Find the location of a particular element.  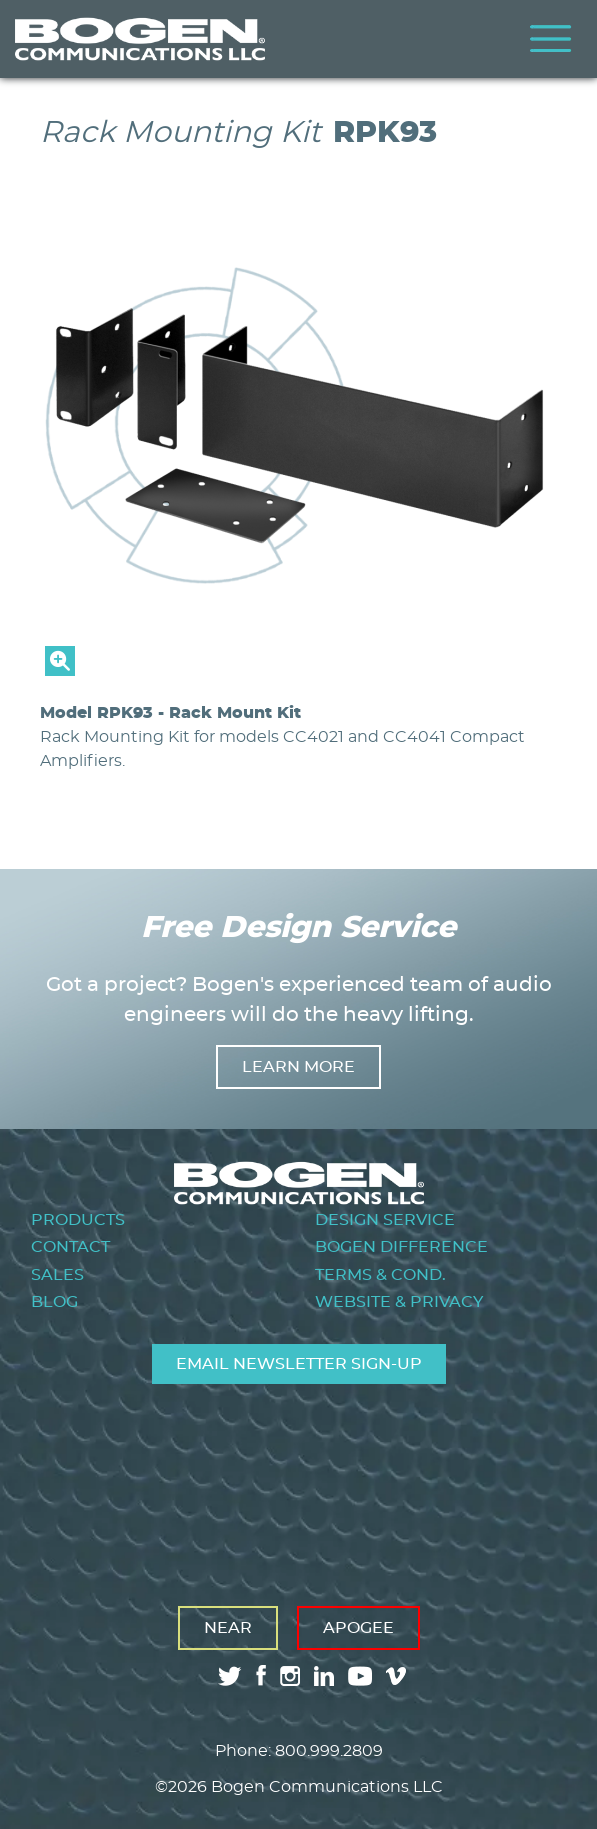

youtube is located at coordinates (360, 1676).